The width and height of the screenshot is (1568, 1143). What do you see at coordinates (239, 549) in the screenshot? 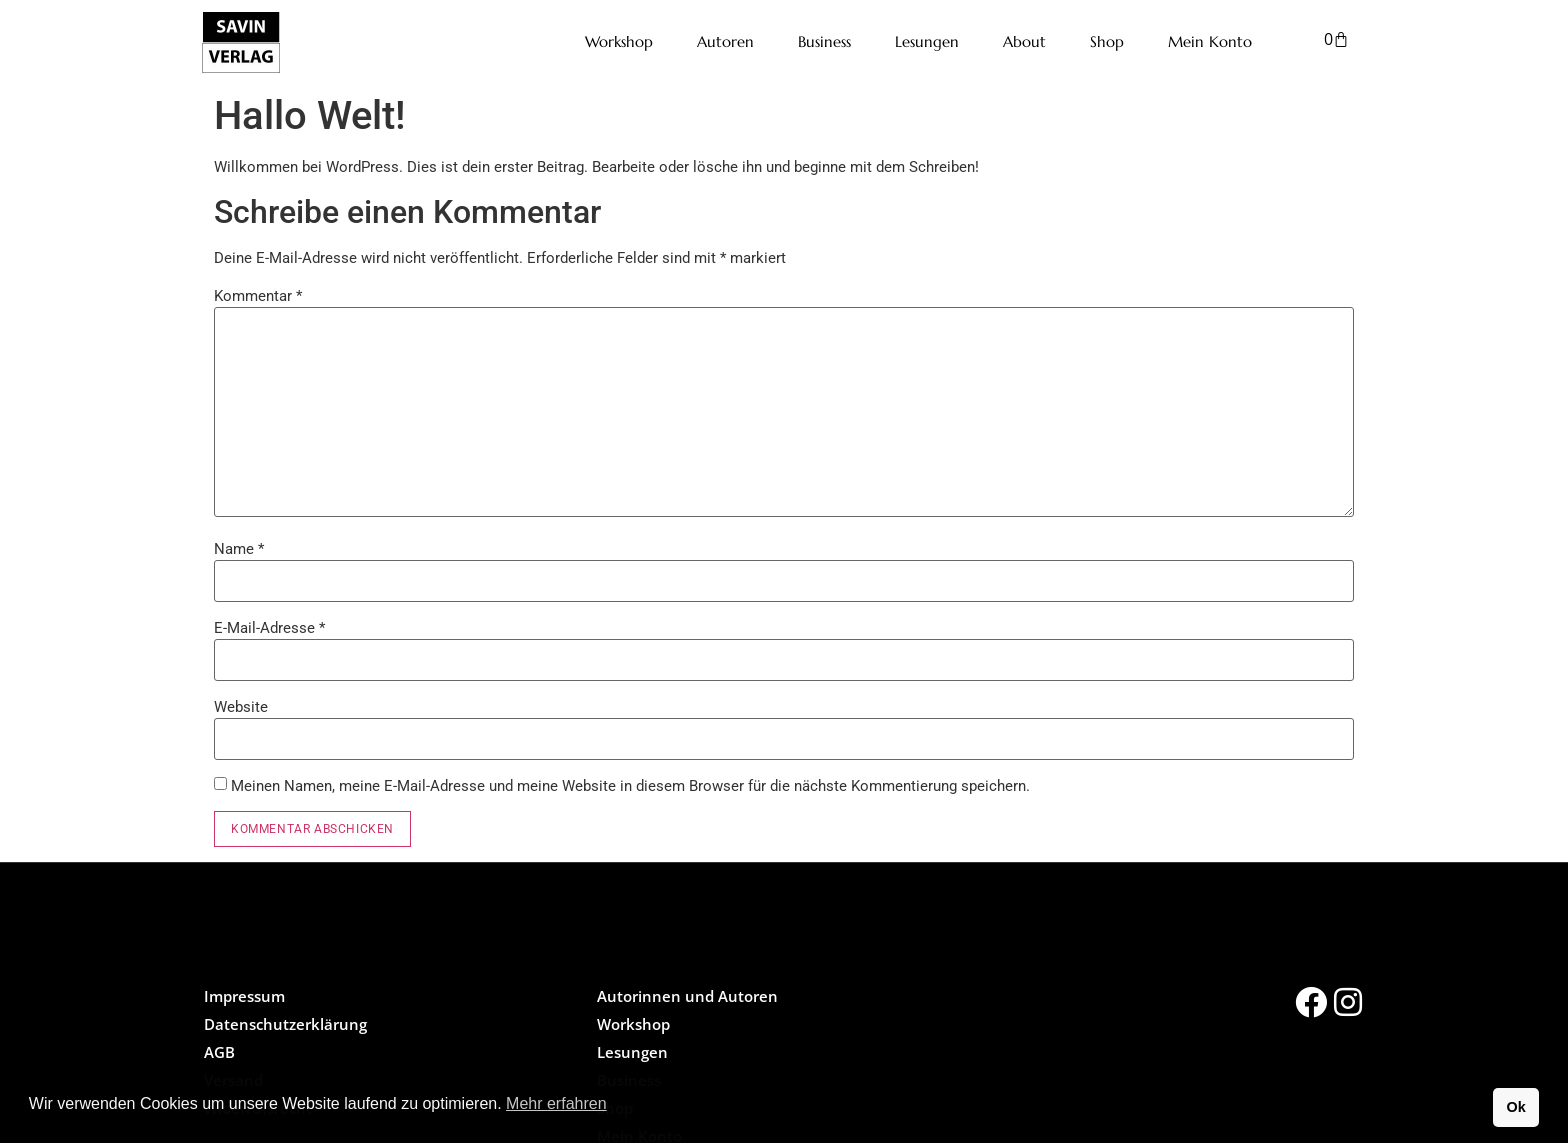
I see `Name` at bounding box center [239, 549].